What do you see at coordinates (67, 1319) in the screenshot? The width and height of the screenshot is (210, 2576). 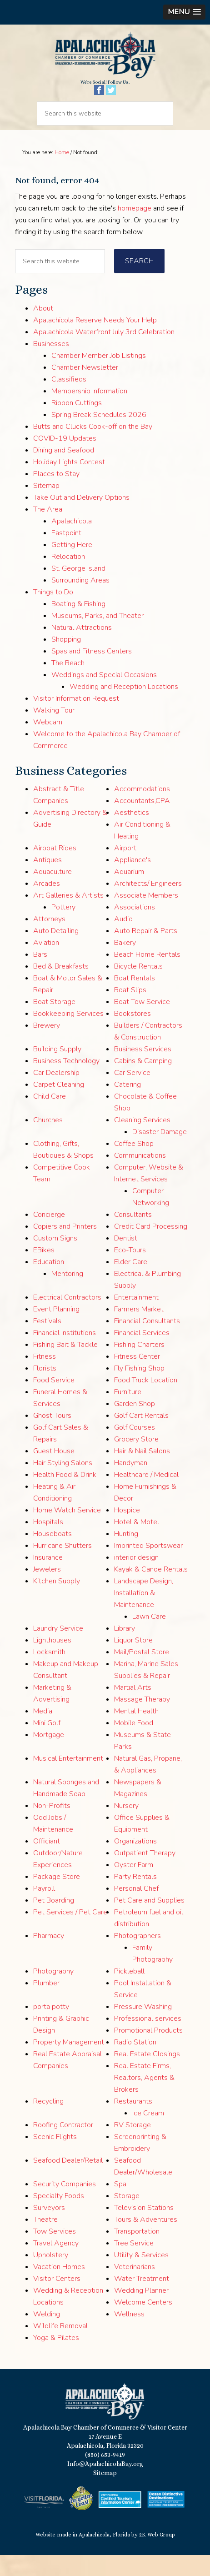 I see `Electrical Contractors` at bounding box center [67, 1319].